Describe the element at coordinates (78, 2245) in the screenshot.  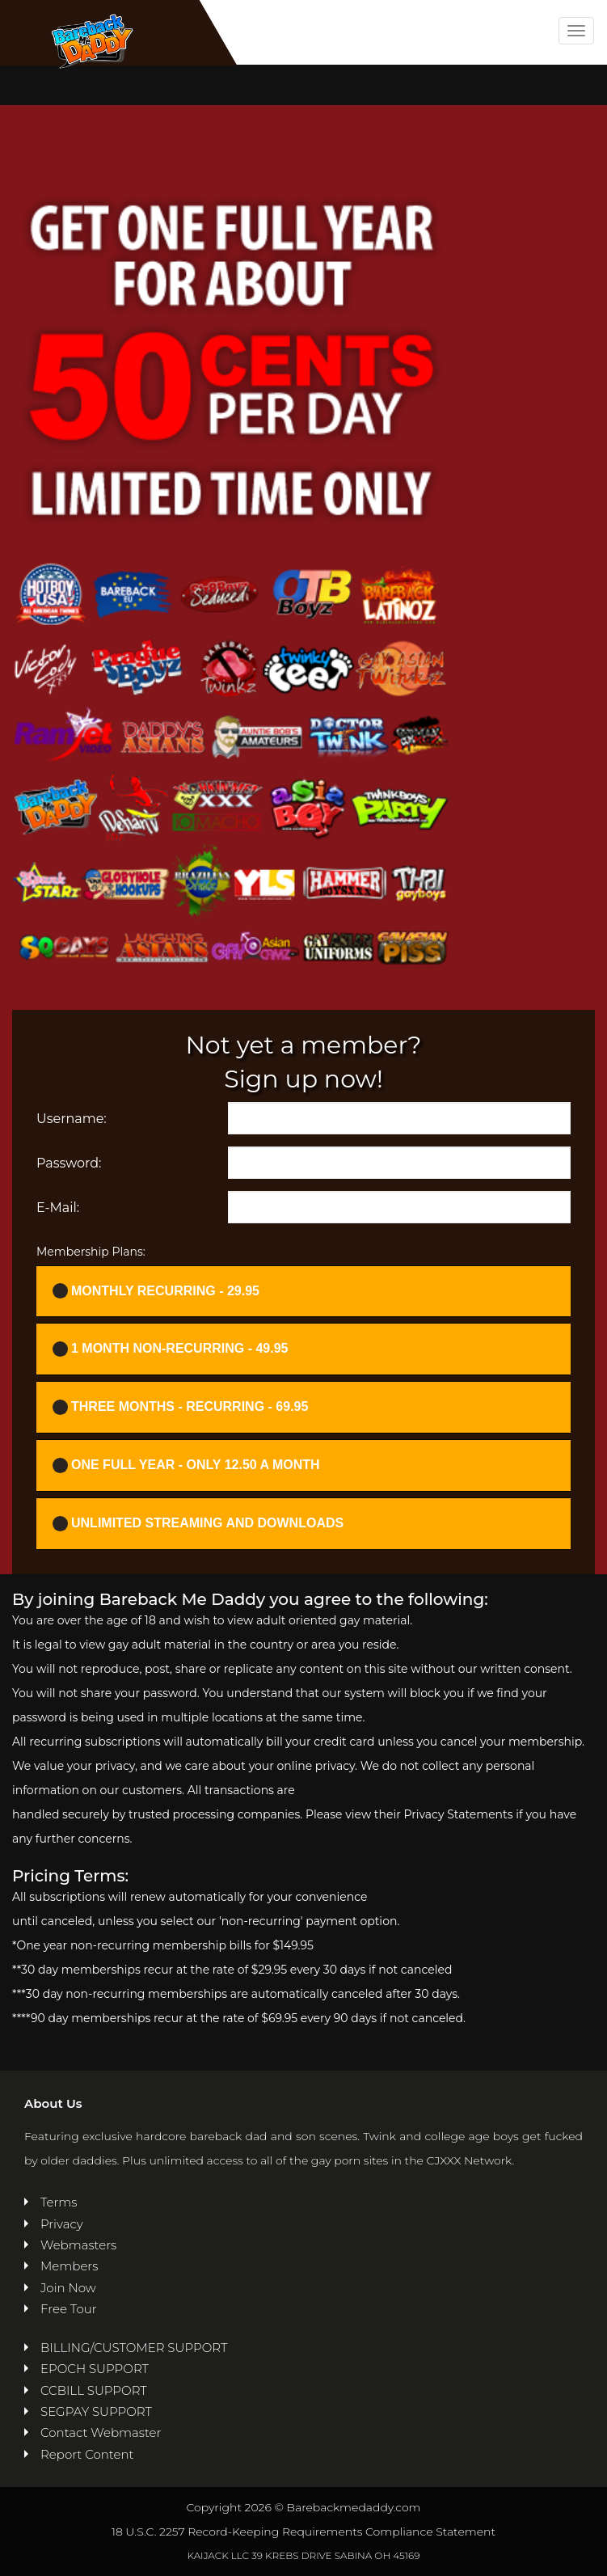
I see `Webmasters` at that location.